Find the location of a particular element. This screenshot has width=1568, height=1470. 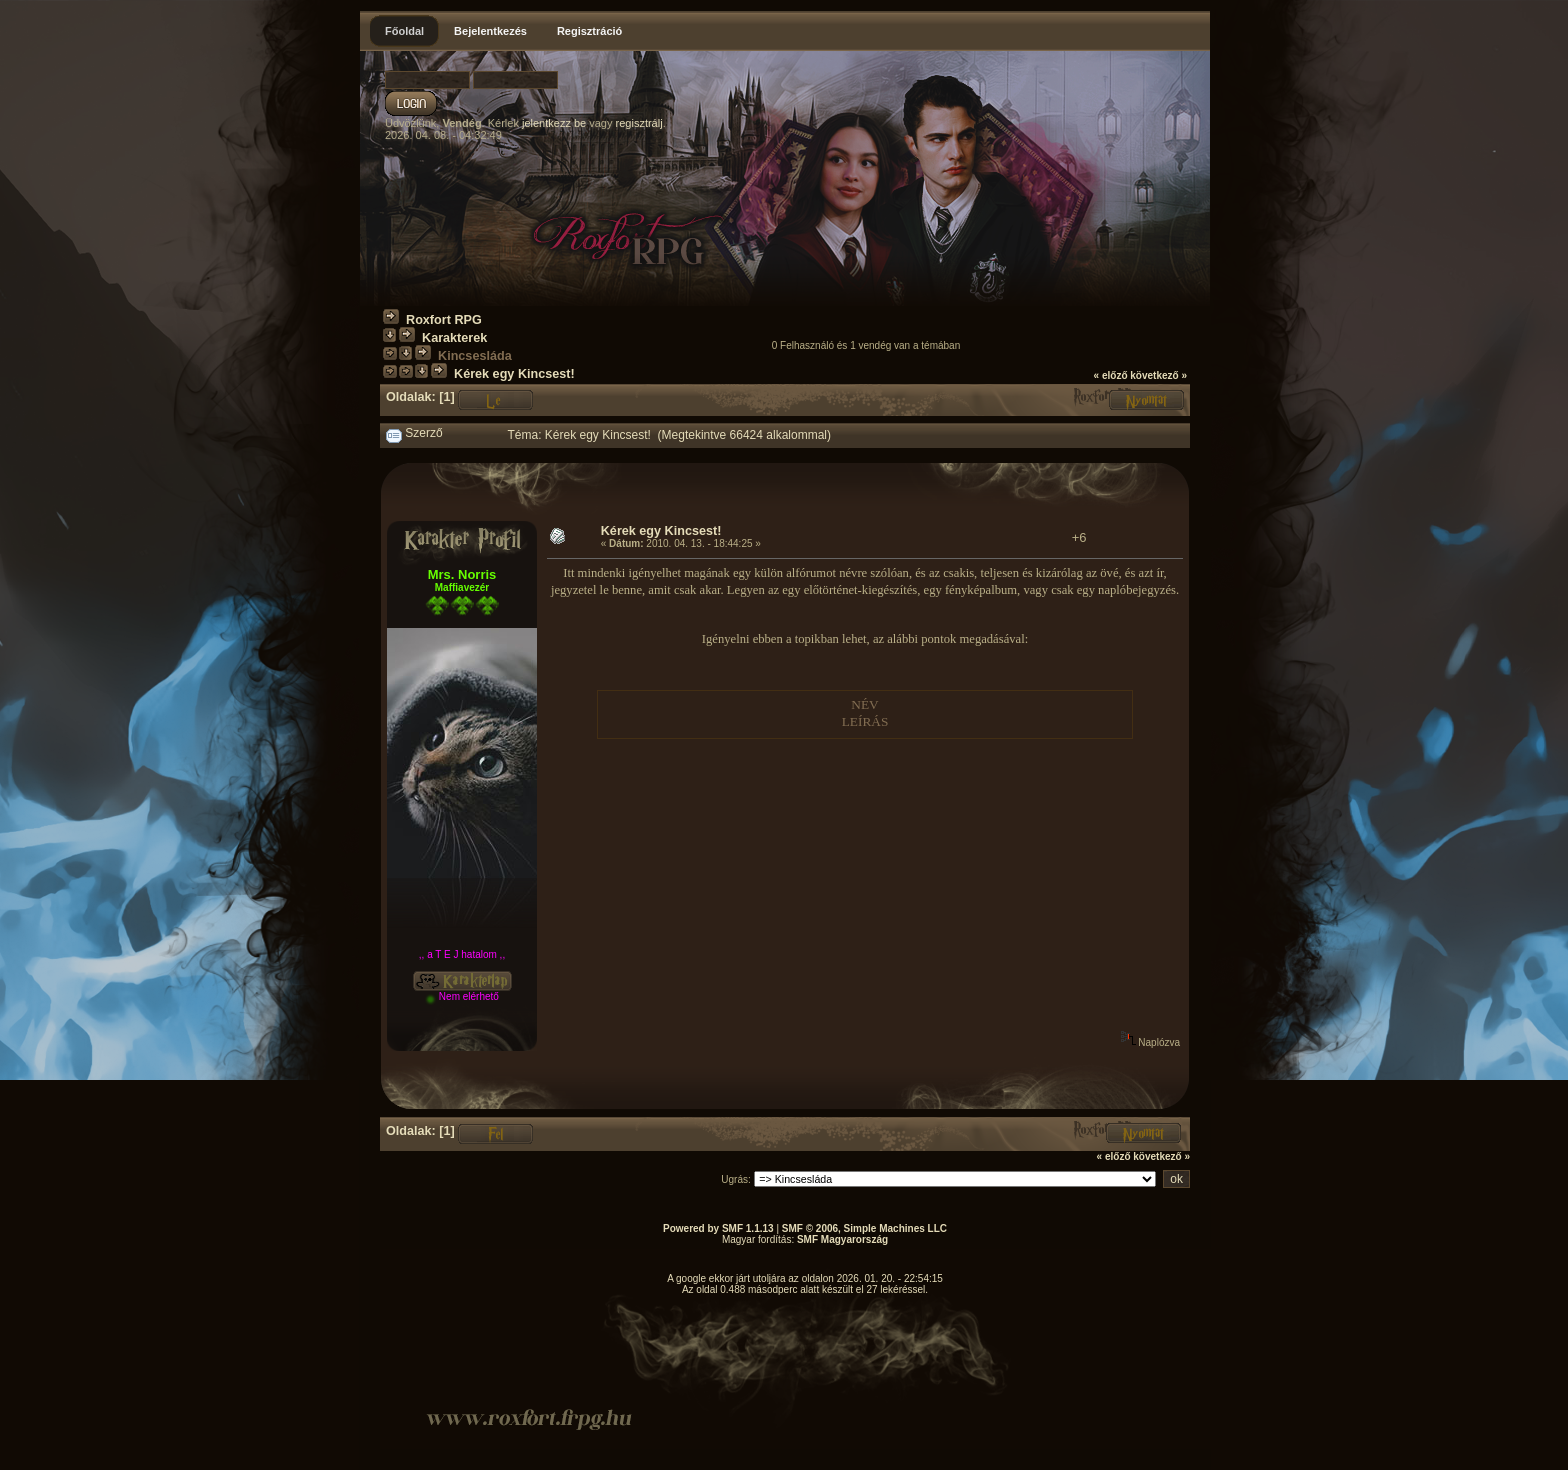

SMF © 2006, Simple Machines LLC is located at coordinates (864, 1228).